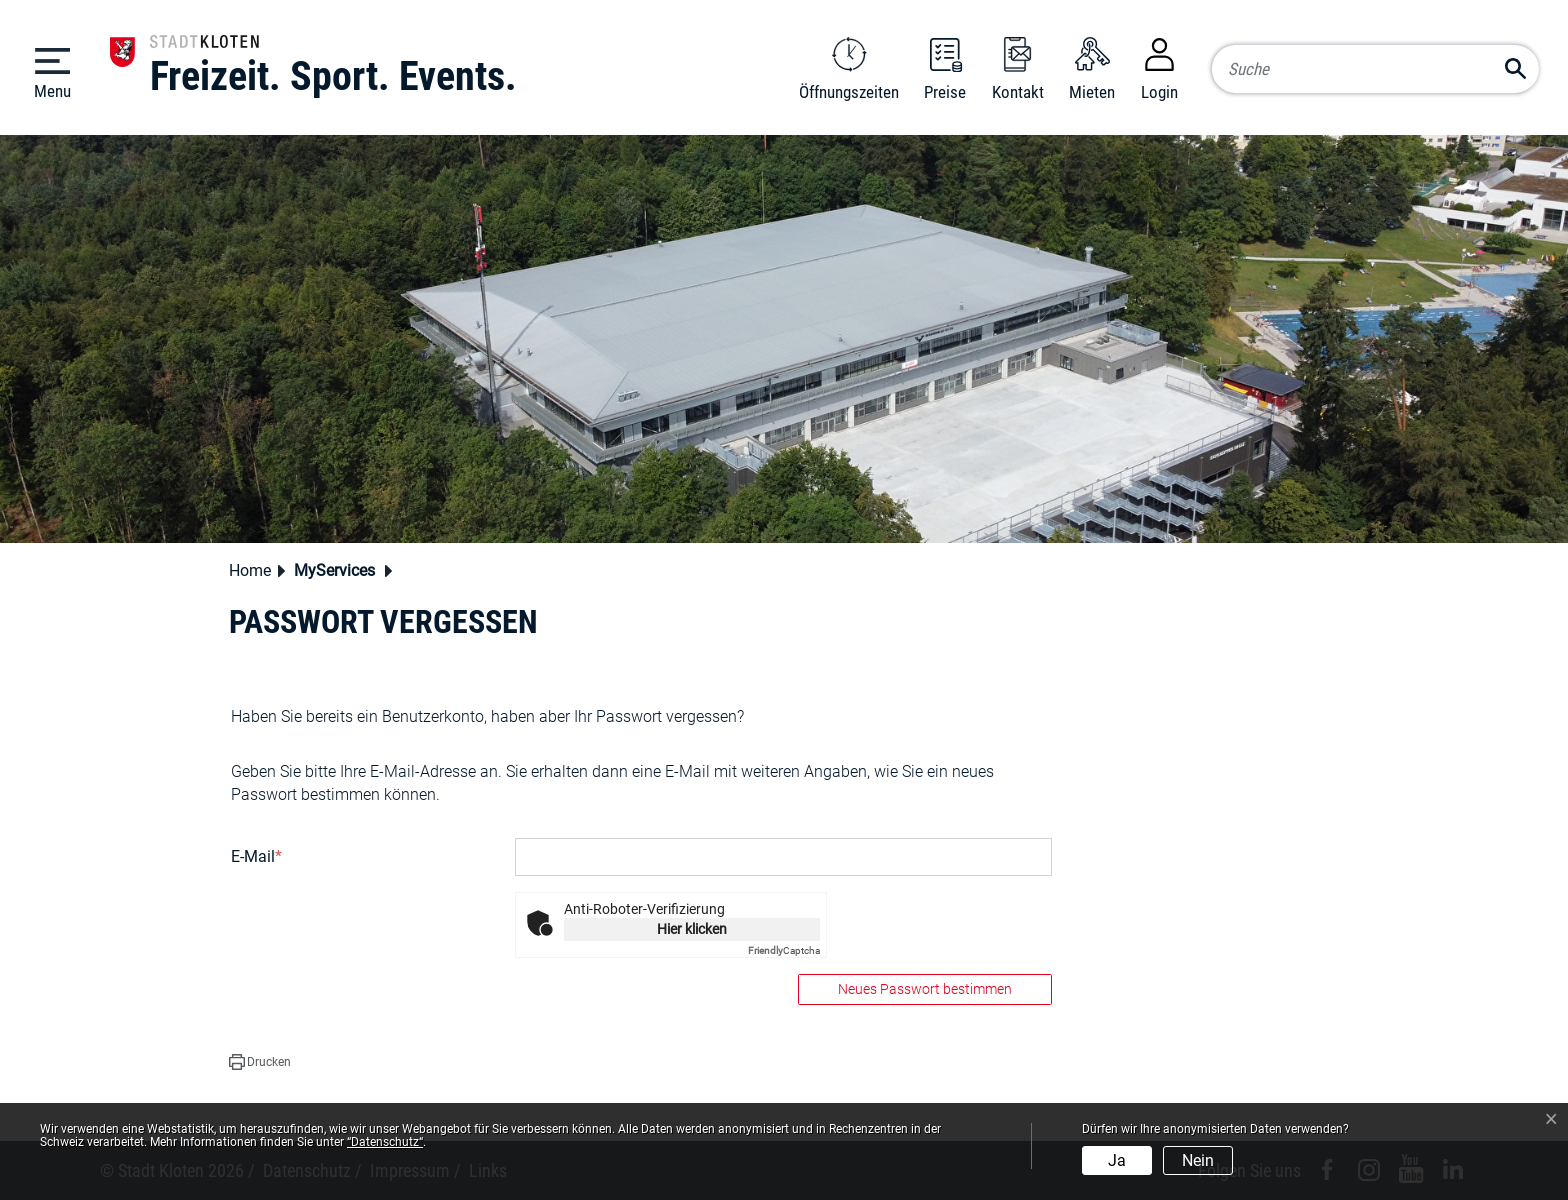 Image resolution: width=1568 pixels, height=1200 pixels. Describe the element at coordinates (385, 1142) in the screenshot. I see `“Datenschutz“` at that location.